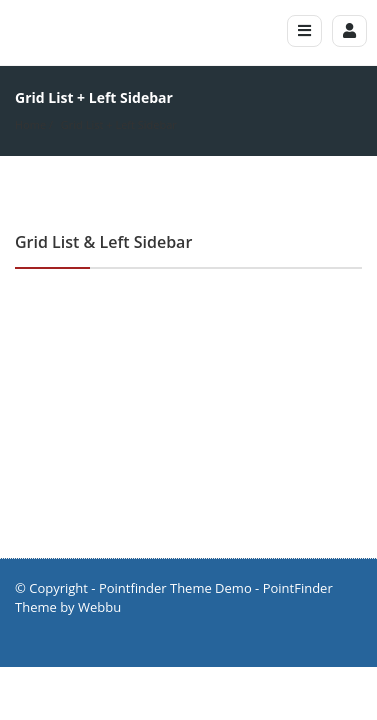 The height and width of the screenshot is (720, 377). Describe the element at coordinates (119, 124) in the screenshot. I see `Grid List + Left Sidebar` at that location.